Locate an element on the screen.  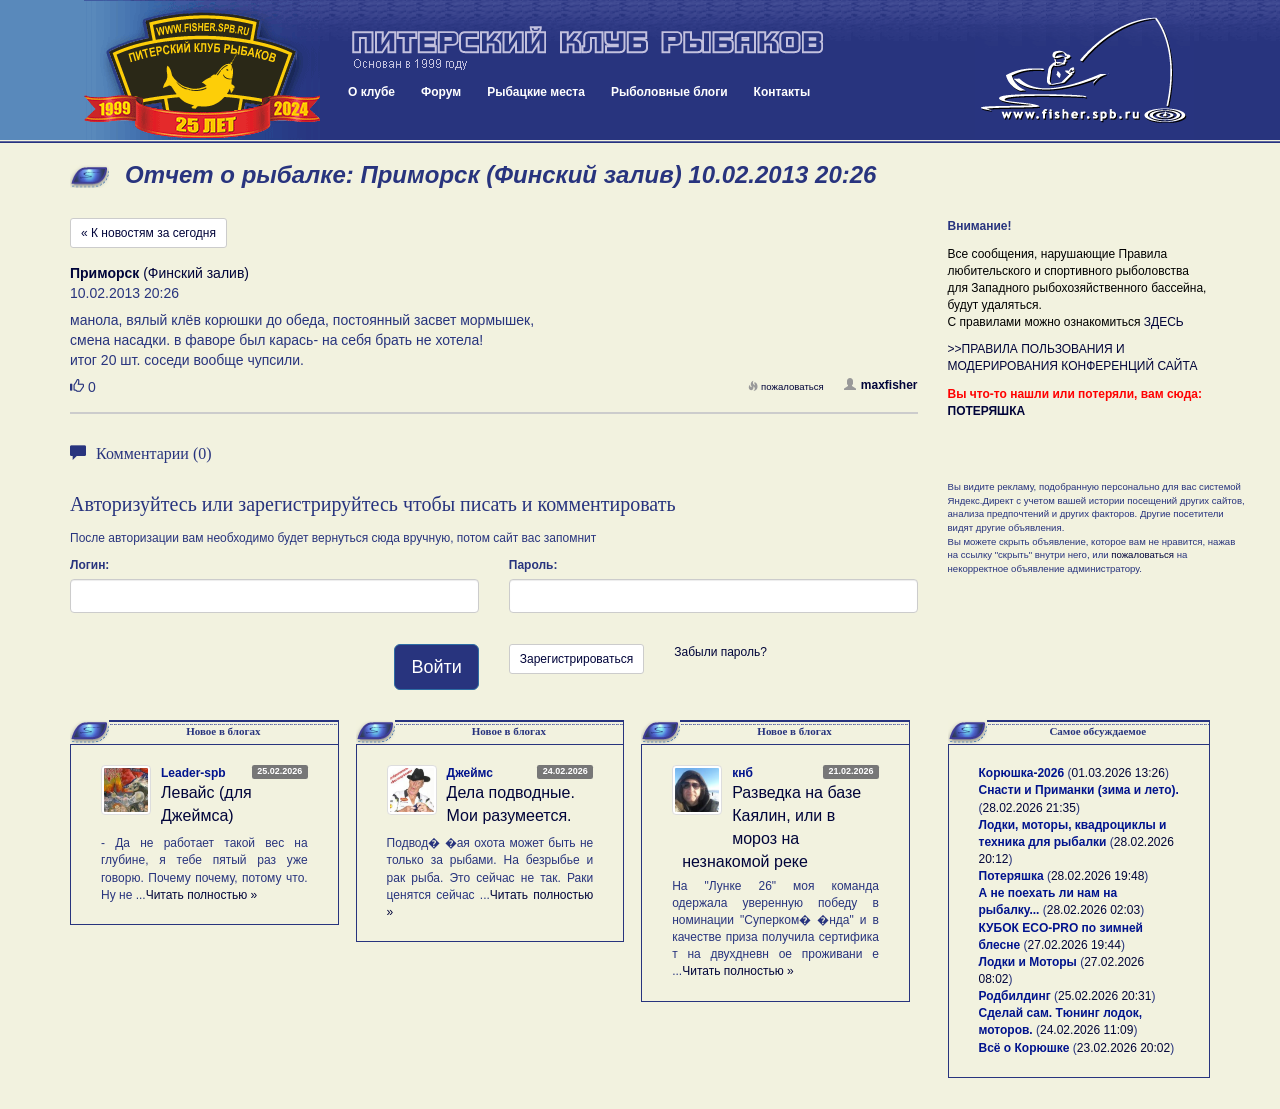
01.03.2026 13:26 is located at coordinates (1117, 773).